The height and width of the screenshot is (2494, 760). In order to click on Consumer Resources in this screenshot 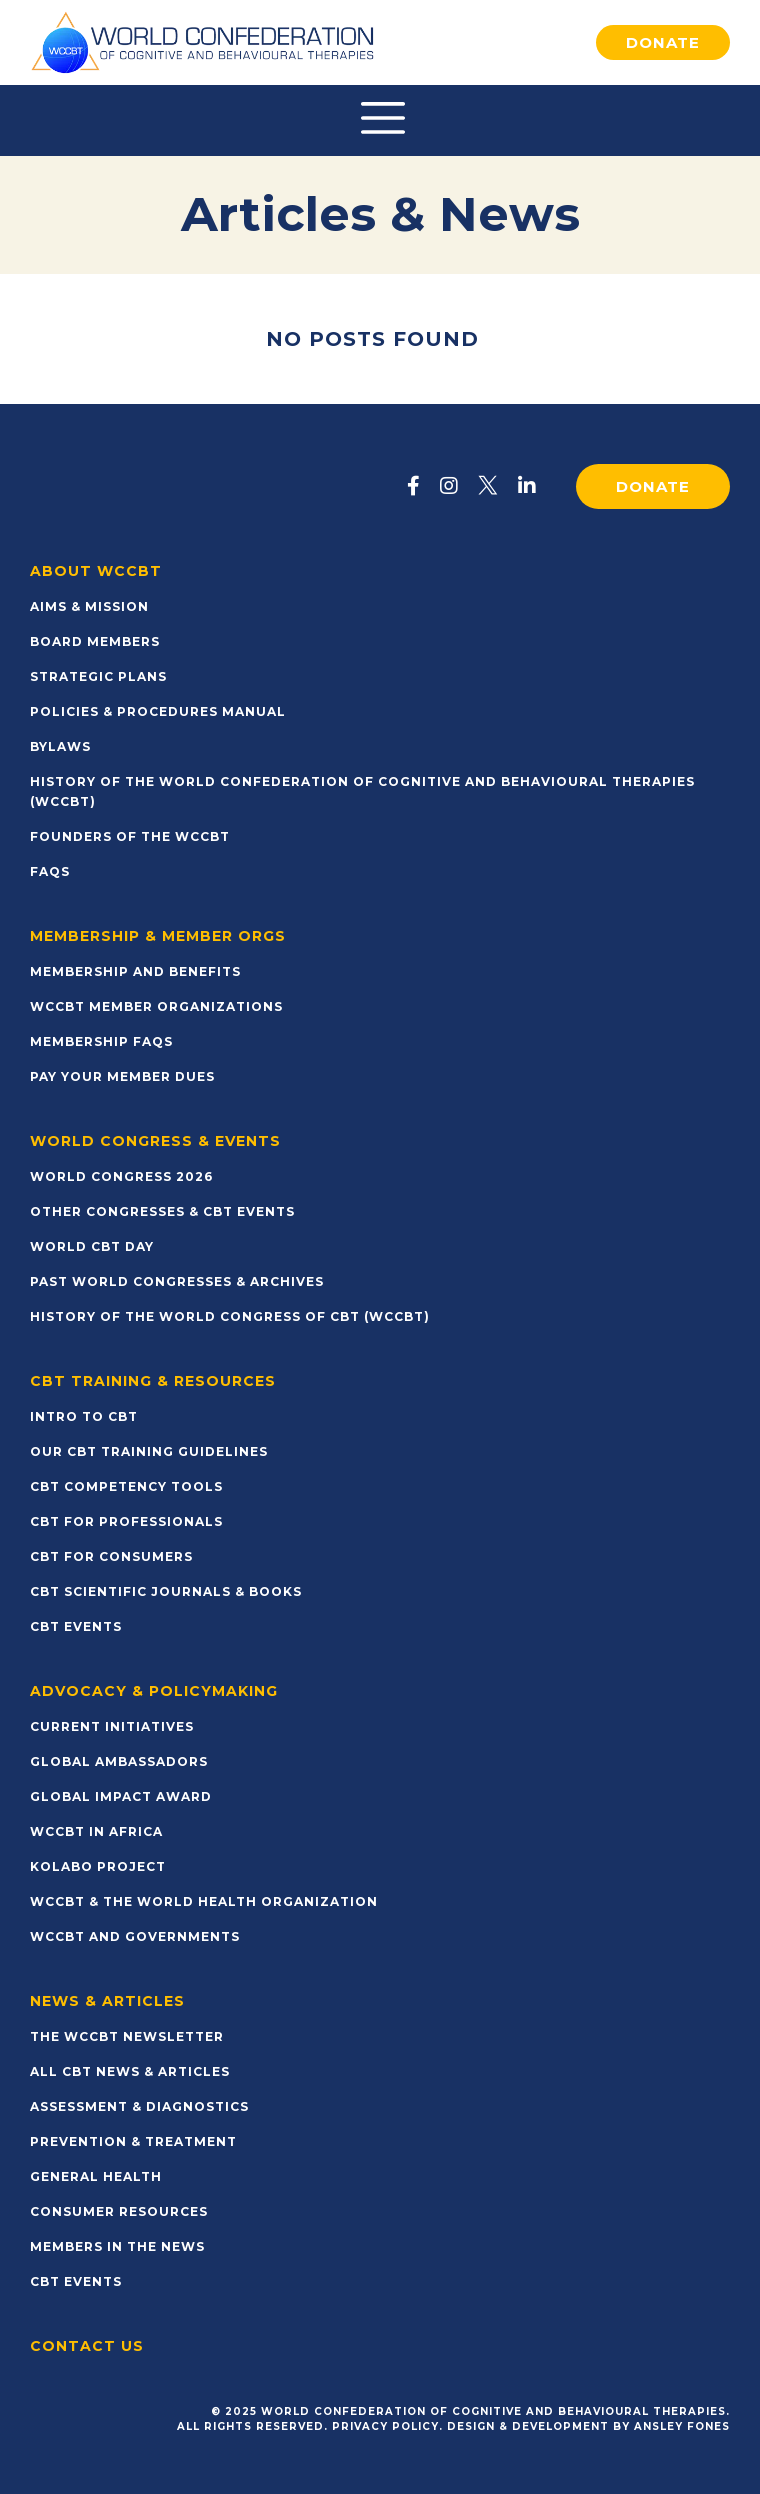, I will do `click(119, 2211)`.